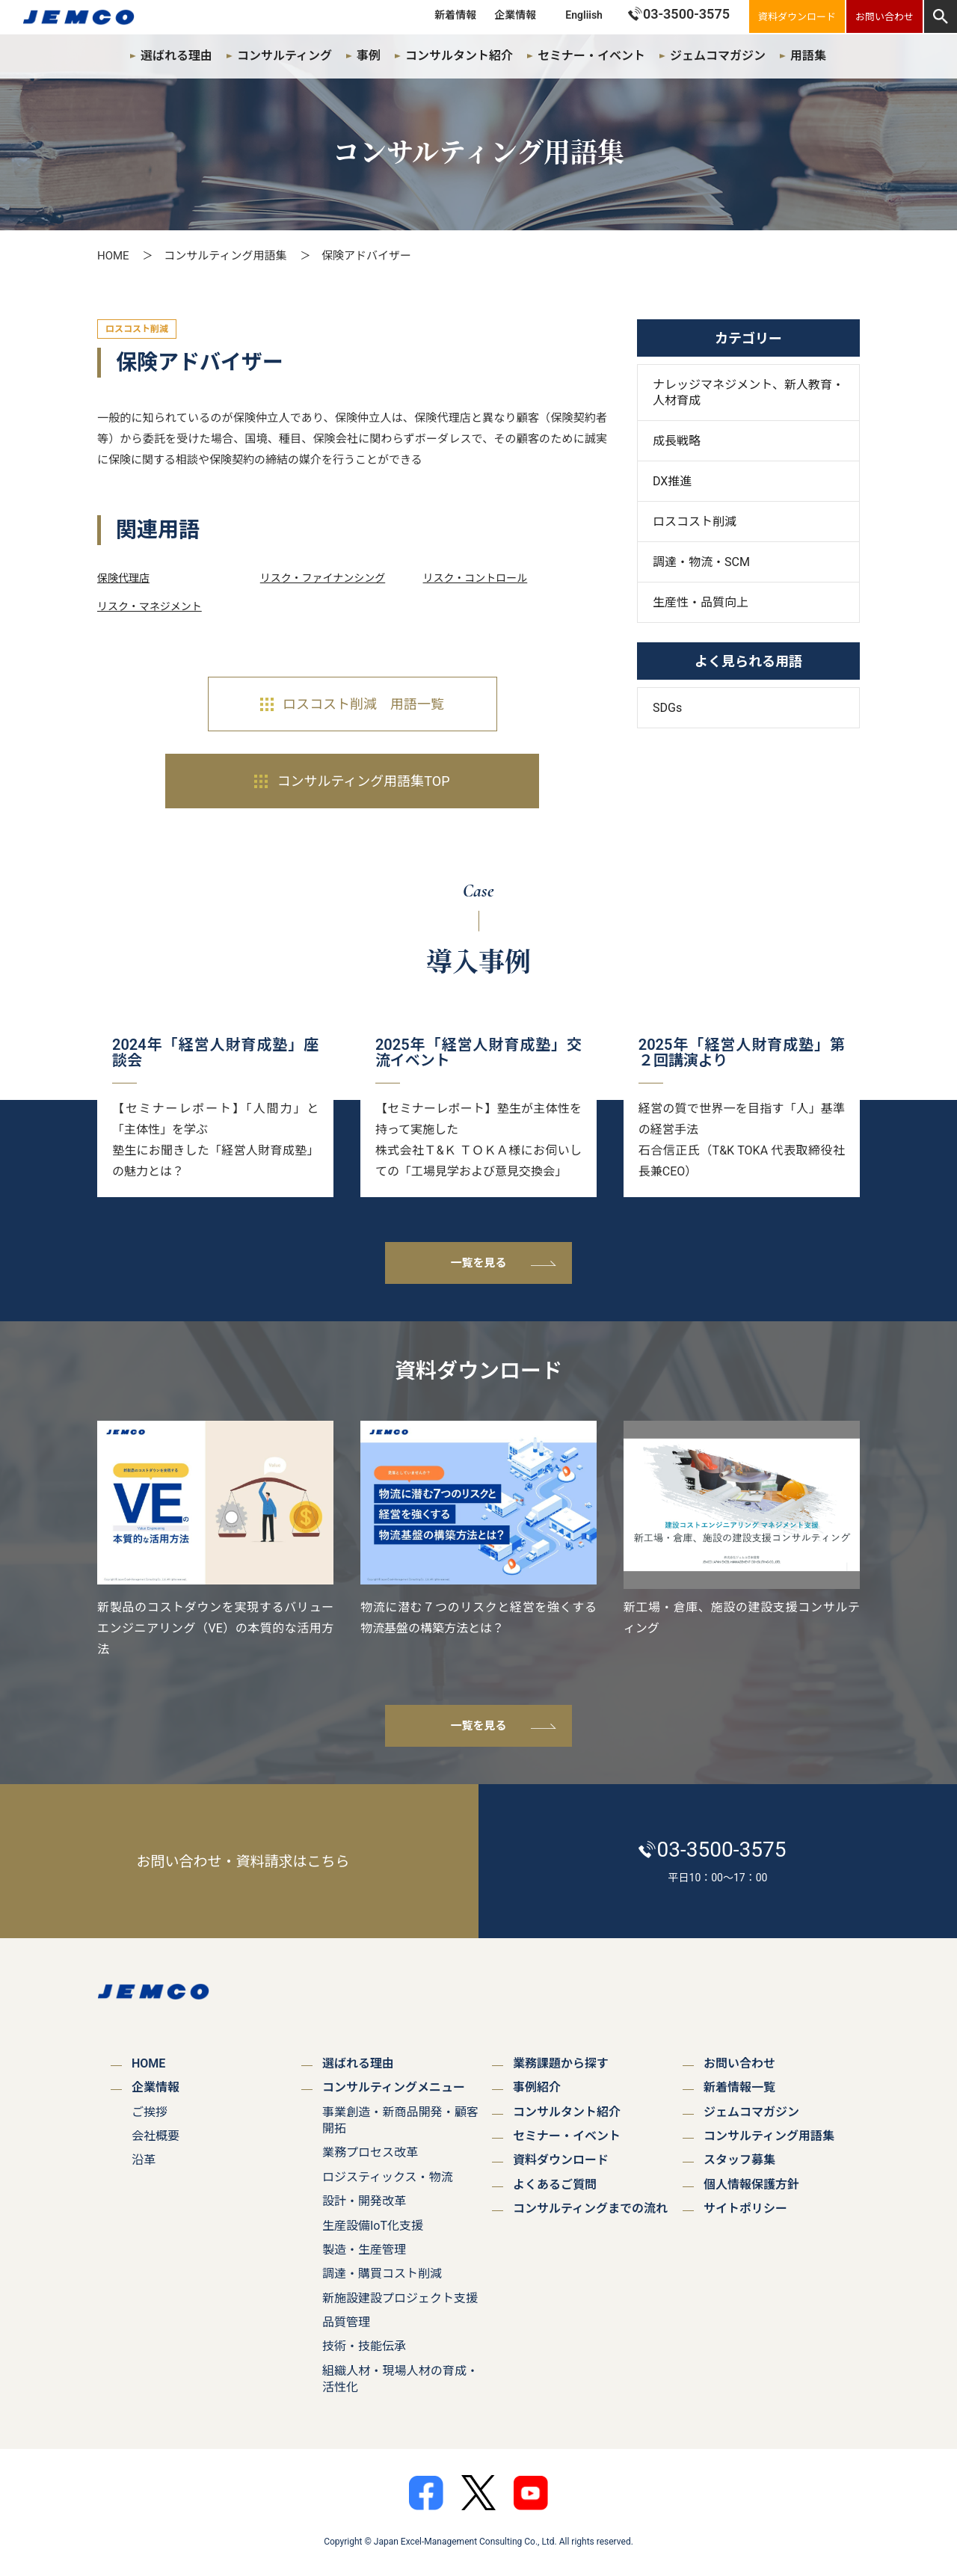 This screenshot has height=2576, width=957. Describe the element at coordinates (149, 2112) in the screenshot. I see `ご挨拶` at that location.